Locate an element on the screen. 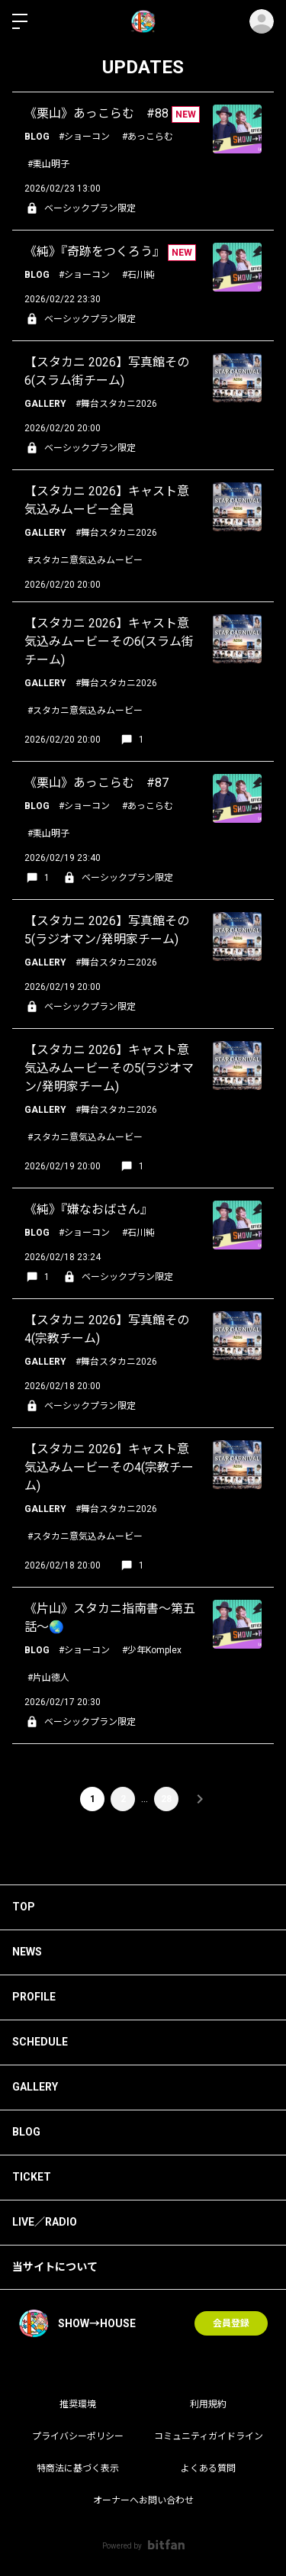 This screenshot has width=286, height=2576. プライバシーポリシー is located at coordinates (78, 2436).